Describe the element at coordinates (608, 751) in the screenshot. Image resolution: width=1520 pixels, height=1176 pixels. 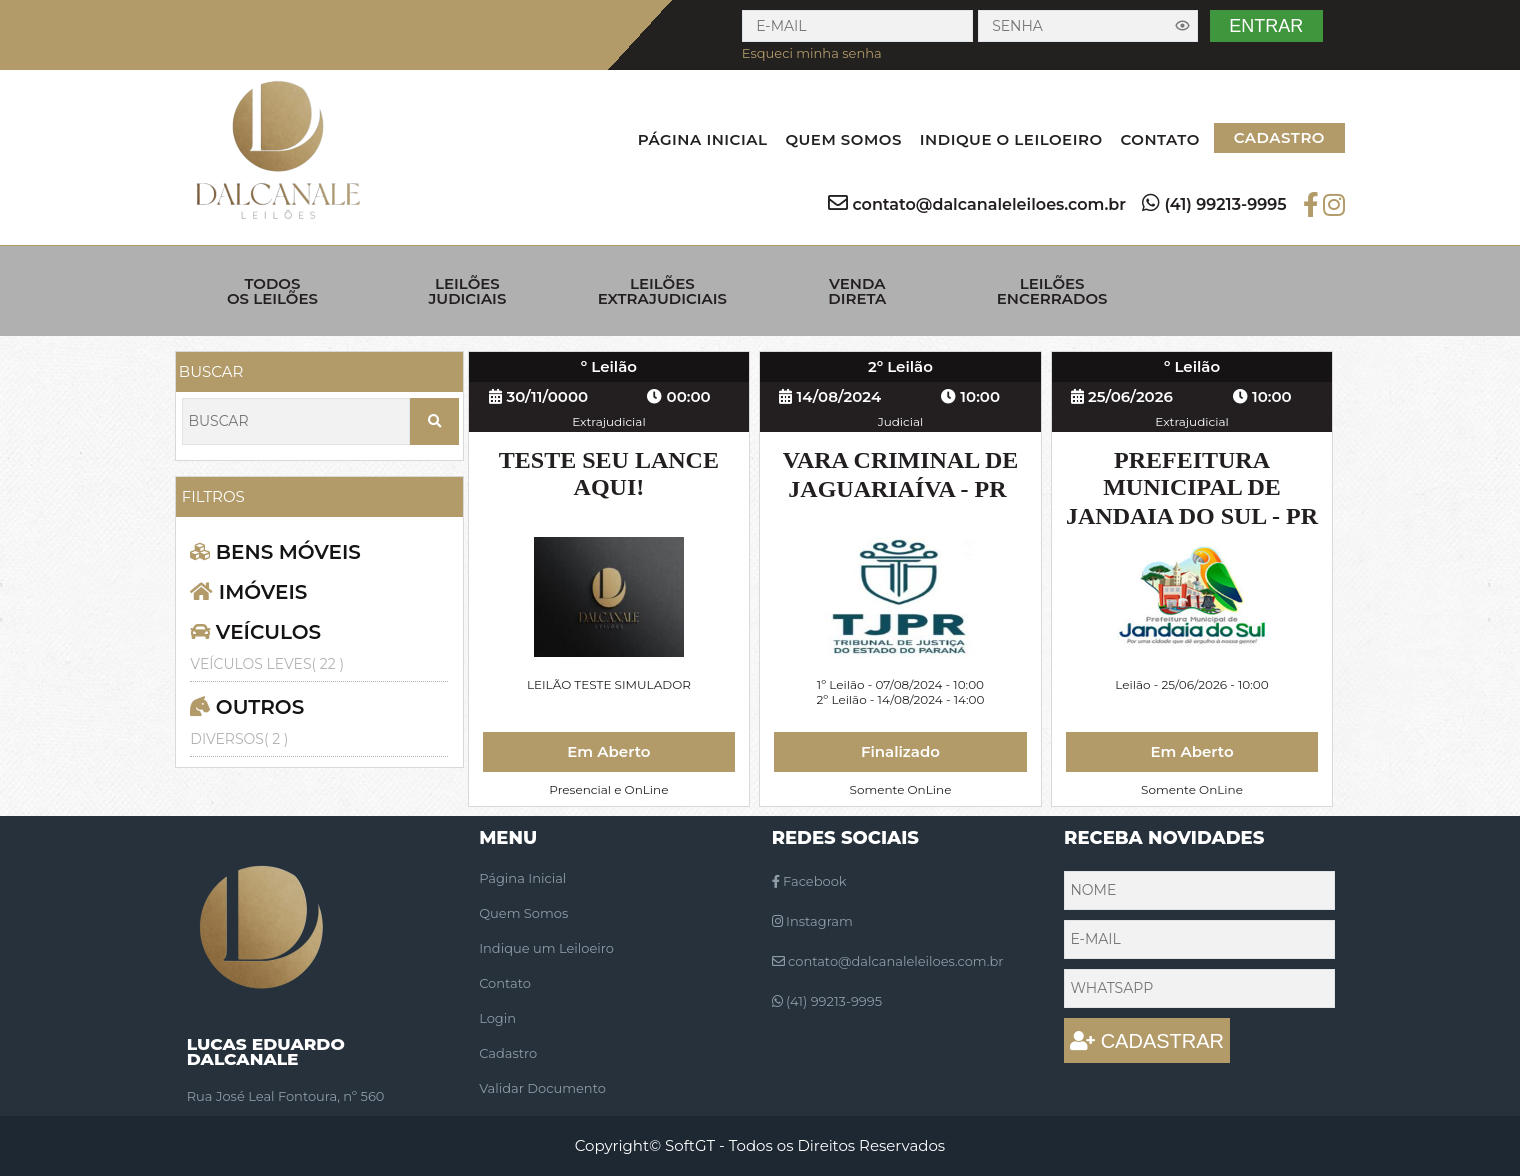
I see `Em Aberto` at that location.